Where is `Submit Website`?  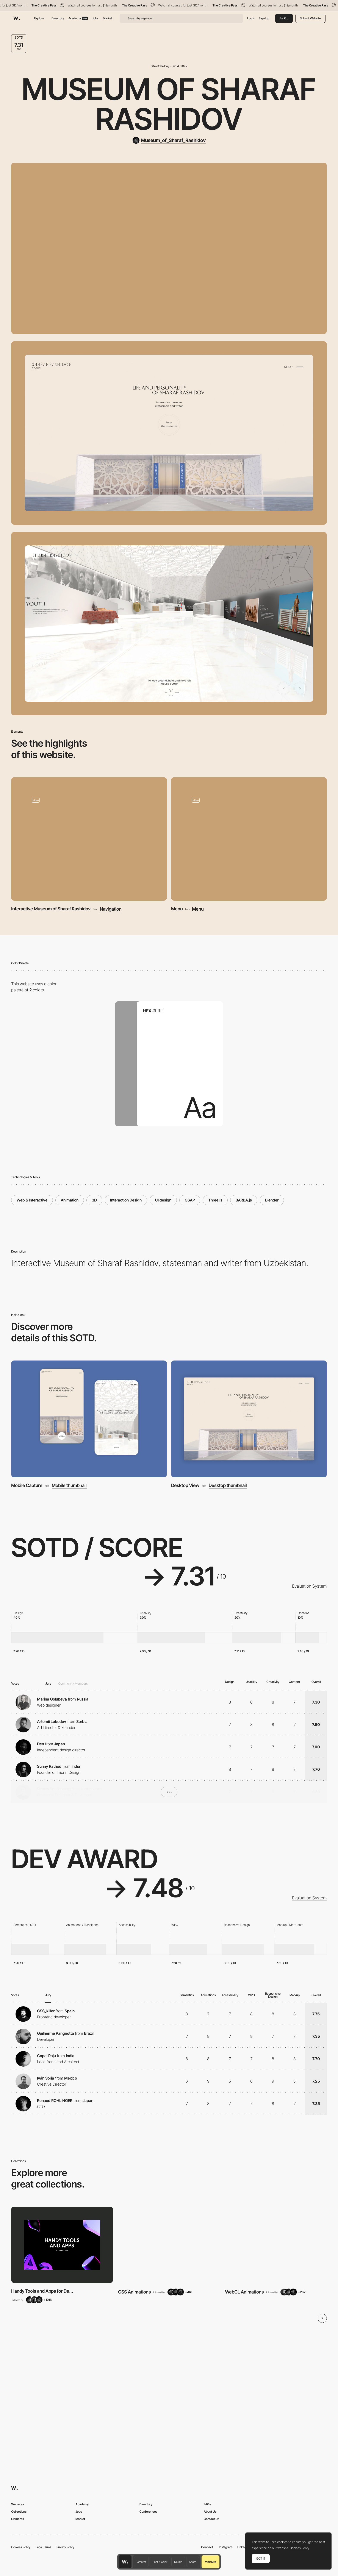 Submit Website is located at coordinates (310, 18).